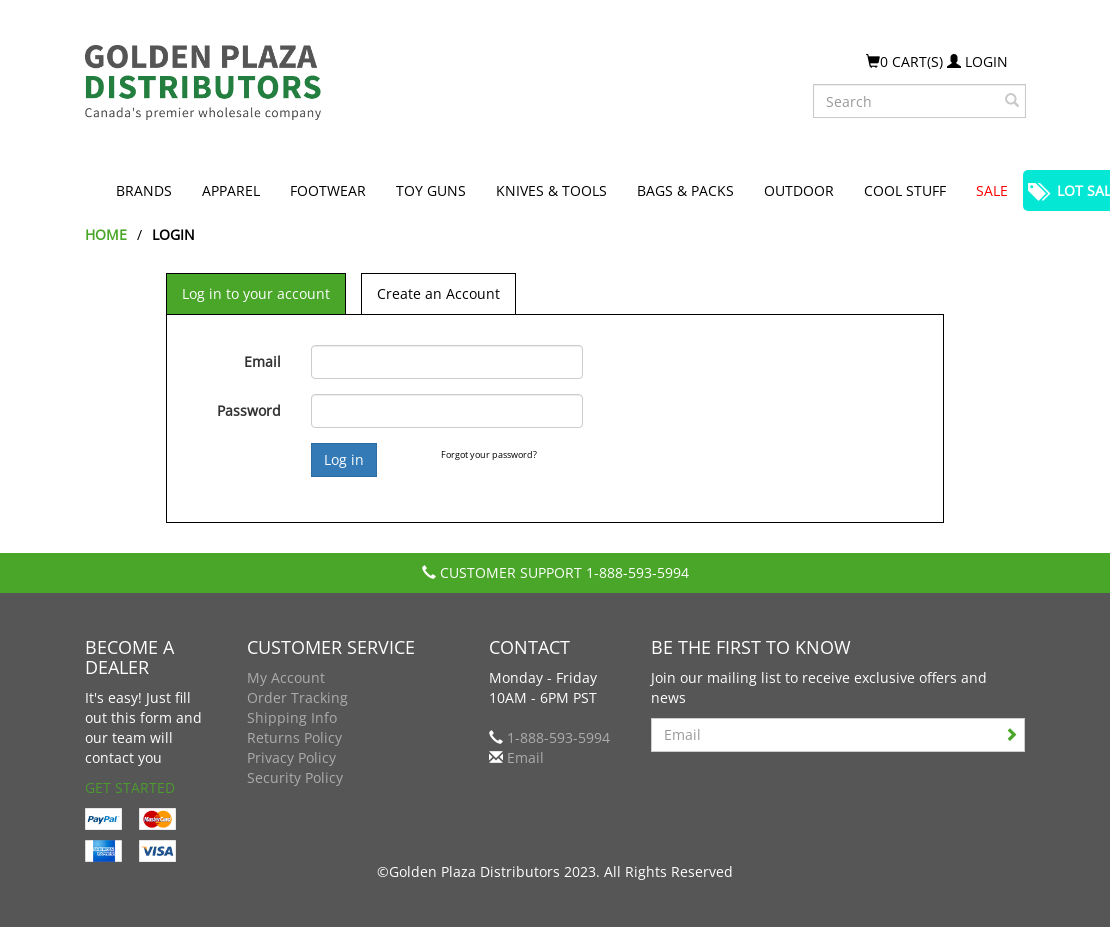 This screenshot has height=927, width=1110. I want to click on Log in to your account [tab], so click(256, 293).